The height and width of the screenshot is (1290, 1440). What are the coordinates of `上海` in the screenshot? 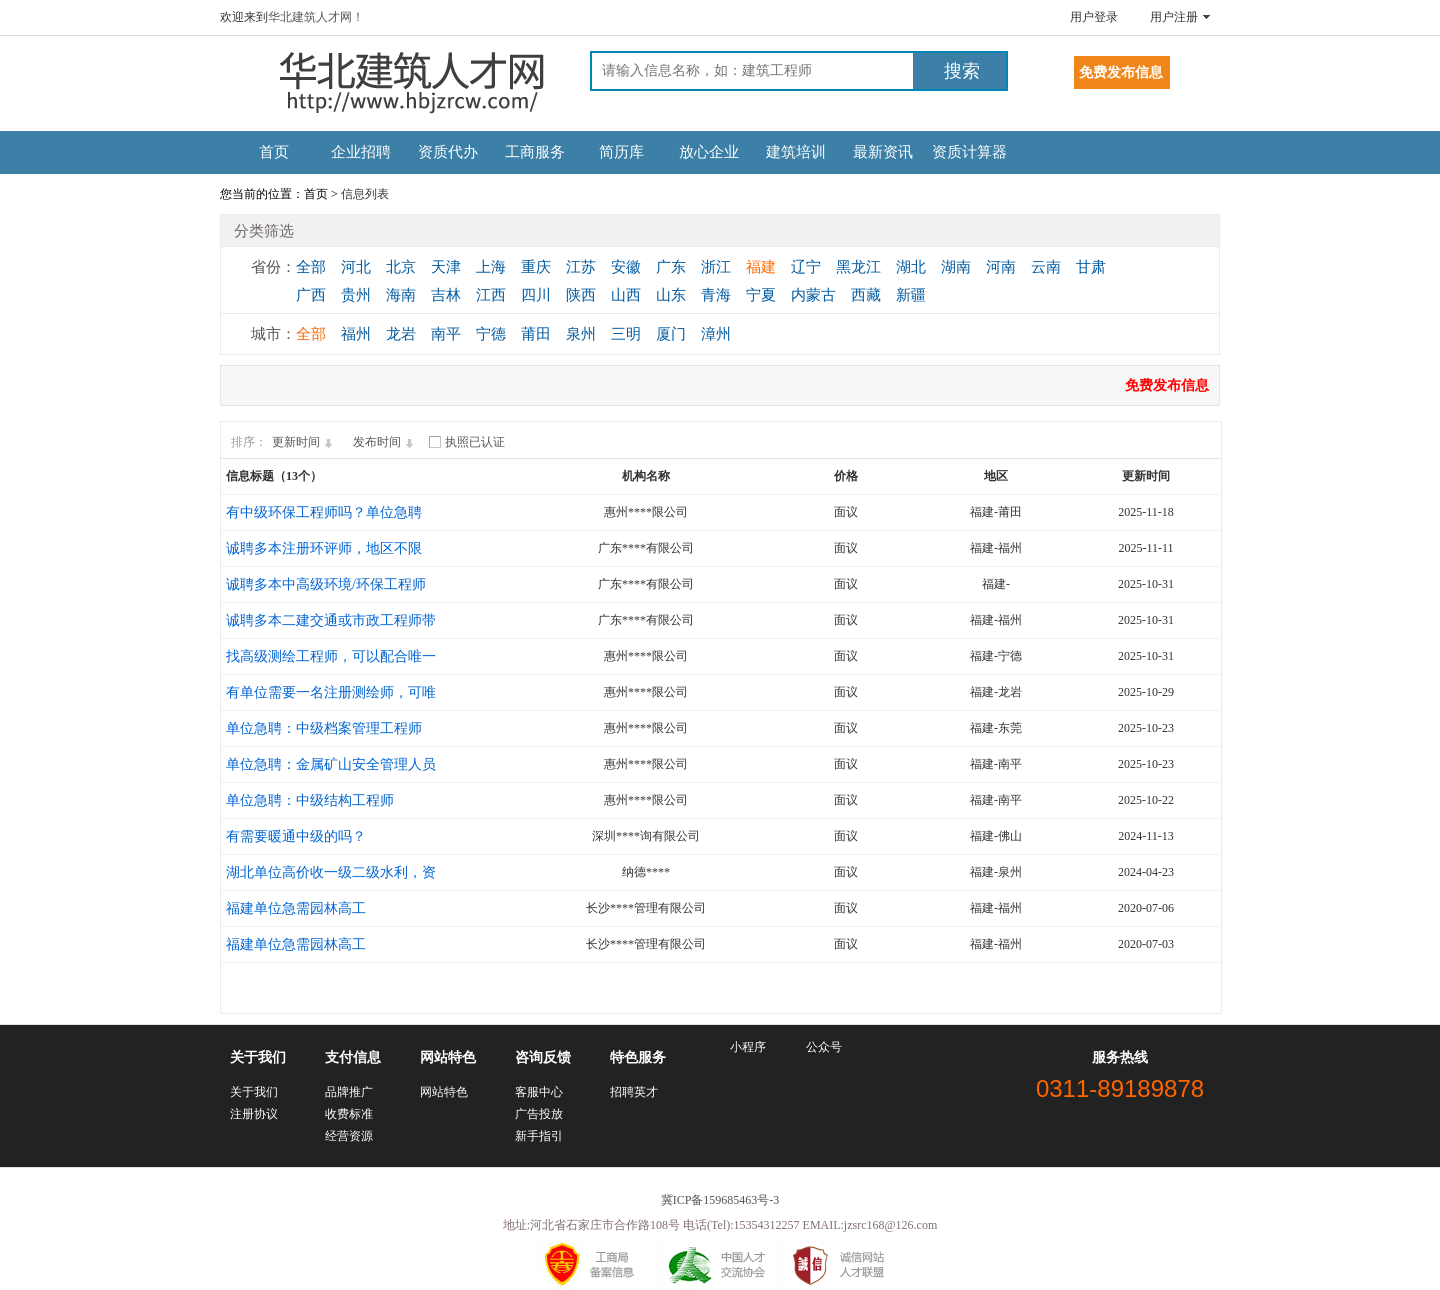 It's located at (491, 267).